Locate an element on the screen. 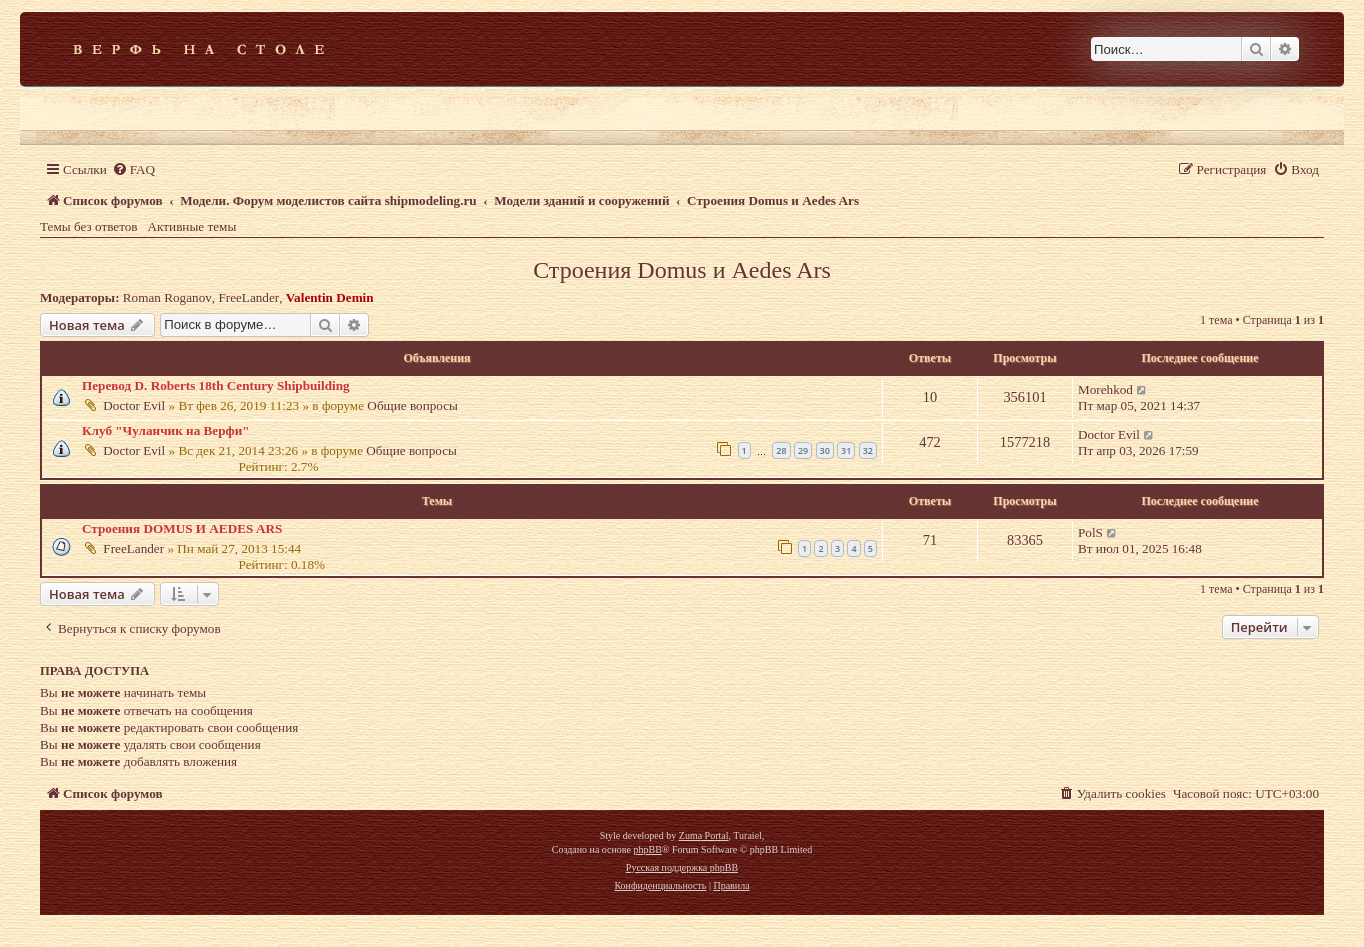 The width and height of the screenshot is (1364, 947). Morehkod is located at coordinates (1105, 389).